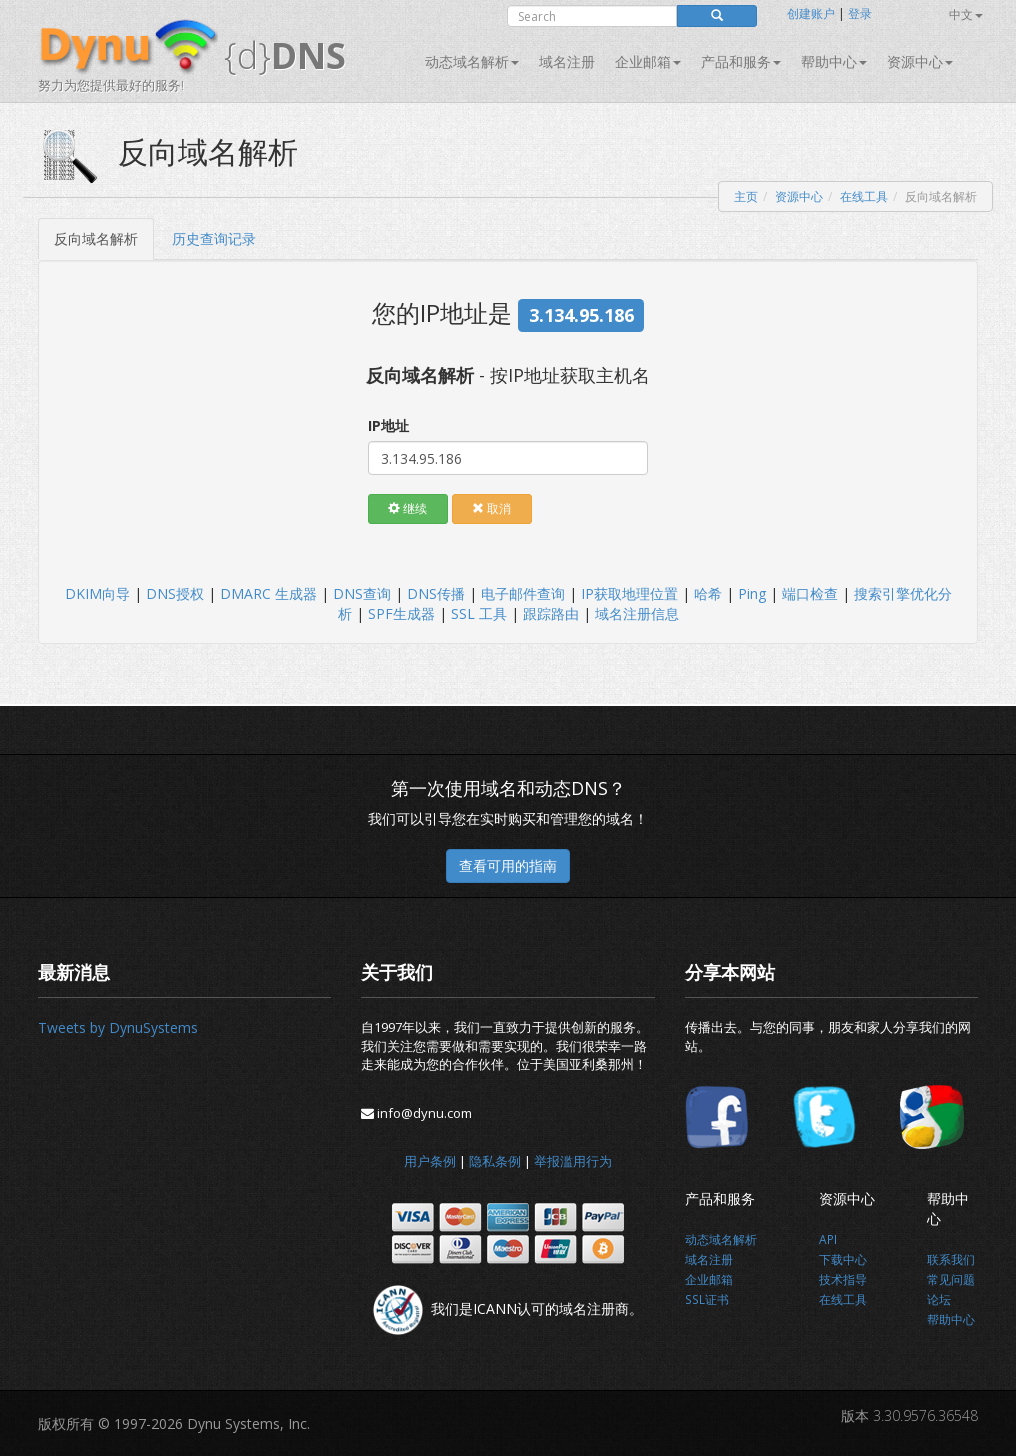 This screenshot has width=1016, height=1456. What do you see at coordinates (523, 593) in the screenshot?
I see `电子邮件查询` at bounding box center [523, 593].